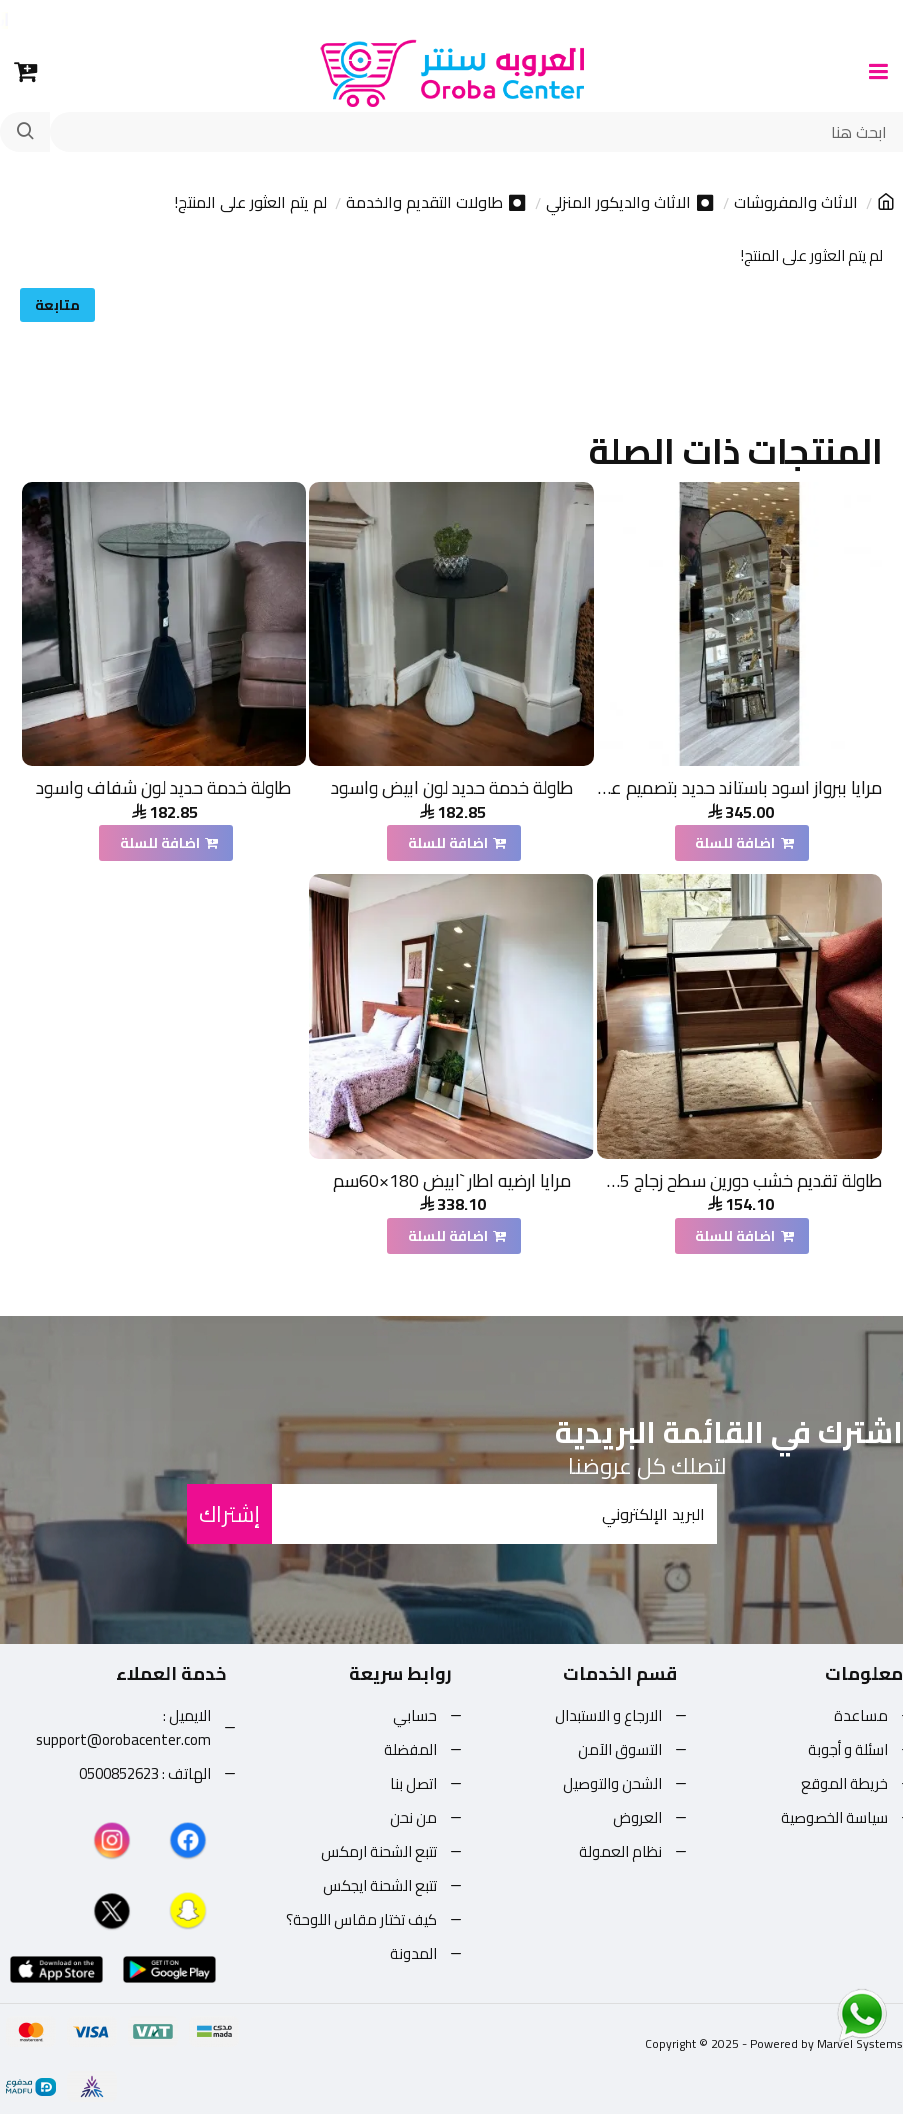  Describe the element at coordinates (630, 203) in the screenshot. I see `⏺ الاثاث والديكور المنزلي` at that location.